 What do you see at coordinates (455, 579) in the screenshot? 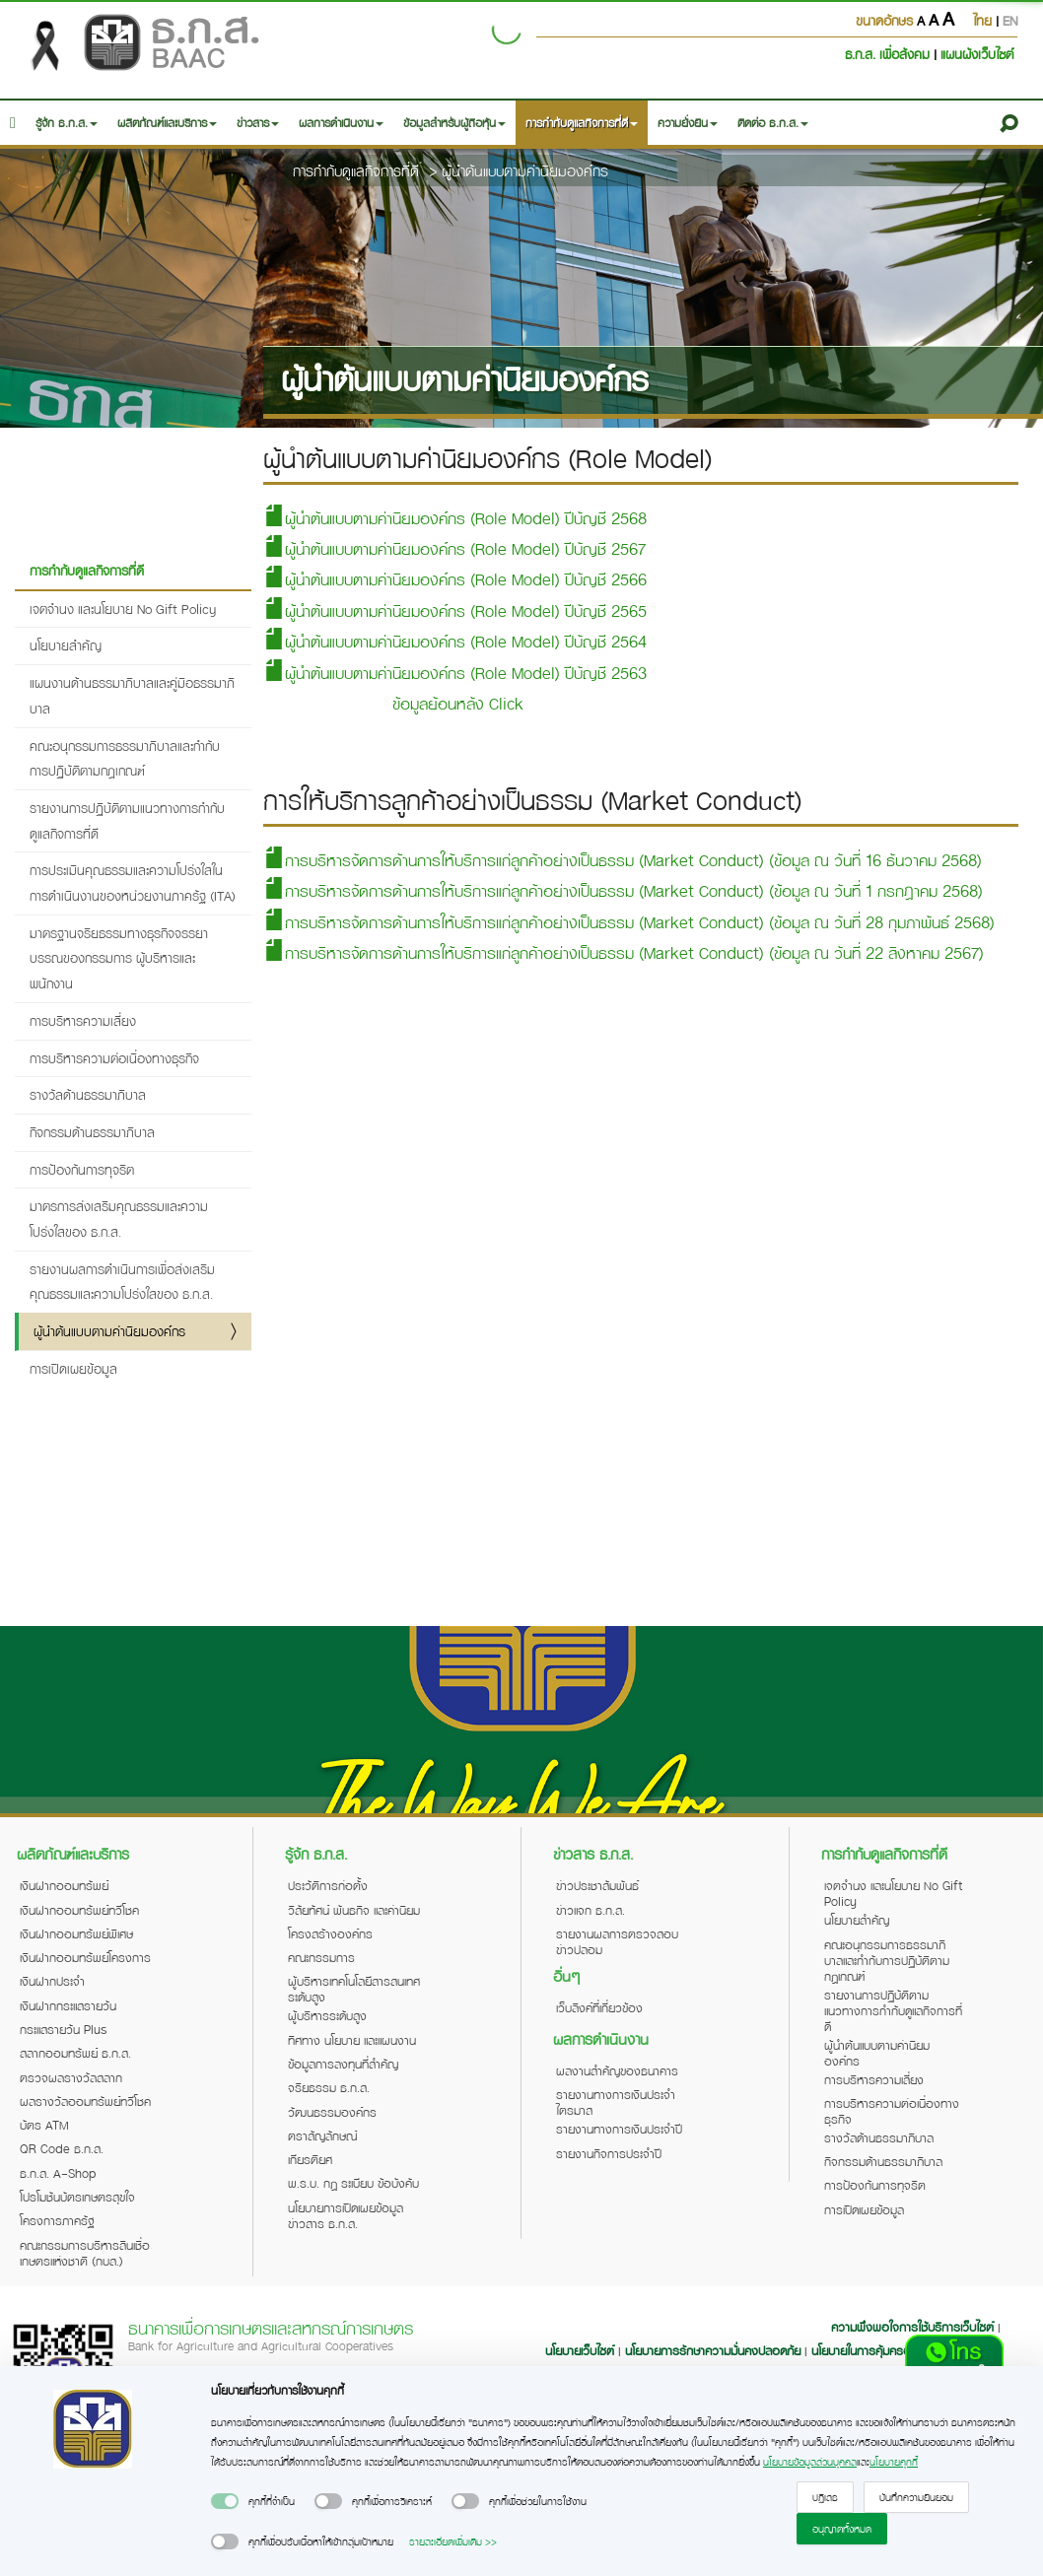
I see `ผู้นำต้นแบบตามค่านิยมองค์กร (Role Model) ปีบัญชี 2566` at bounding box center [455, 579].